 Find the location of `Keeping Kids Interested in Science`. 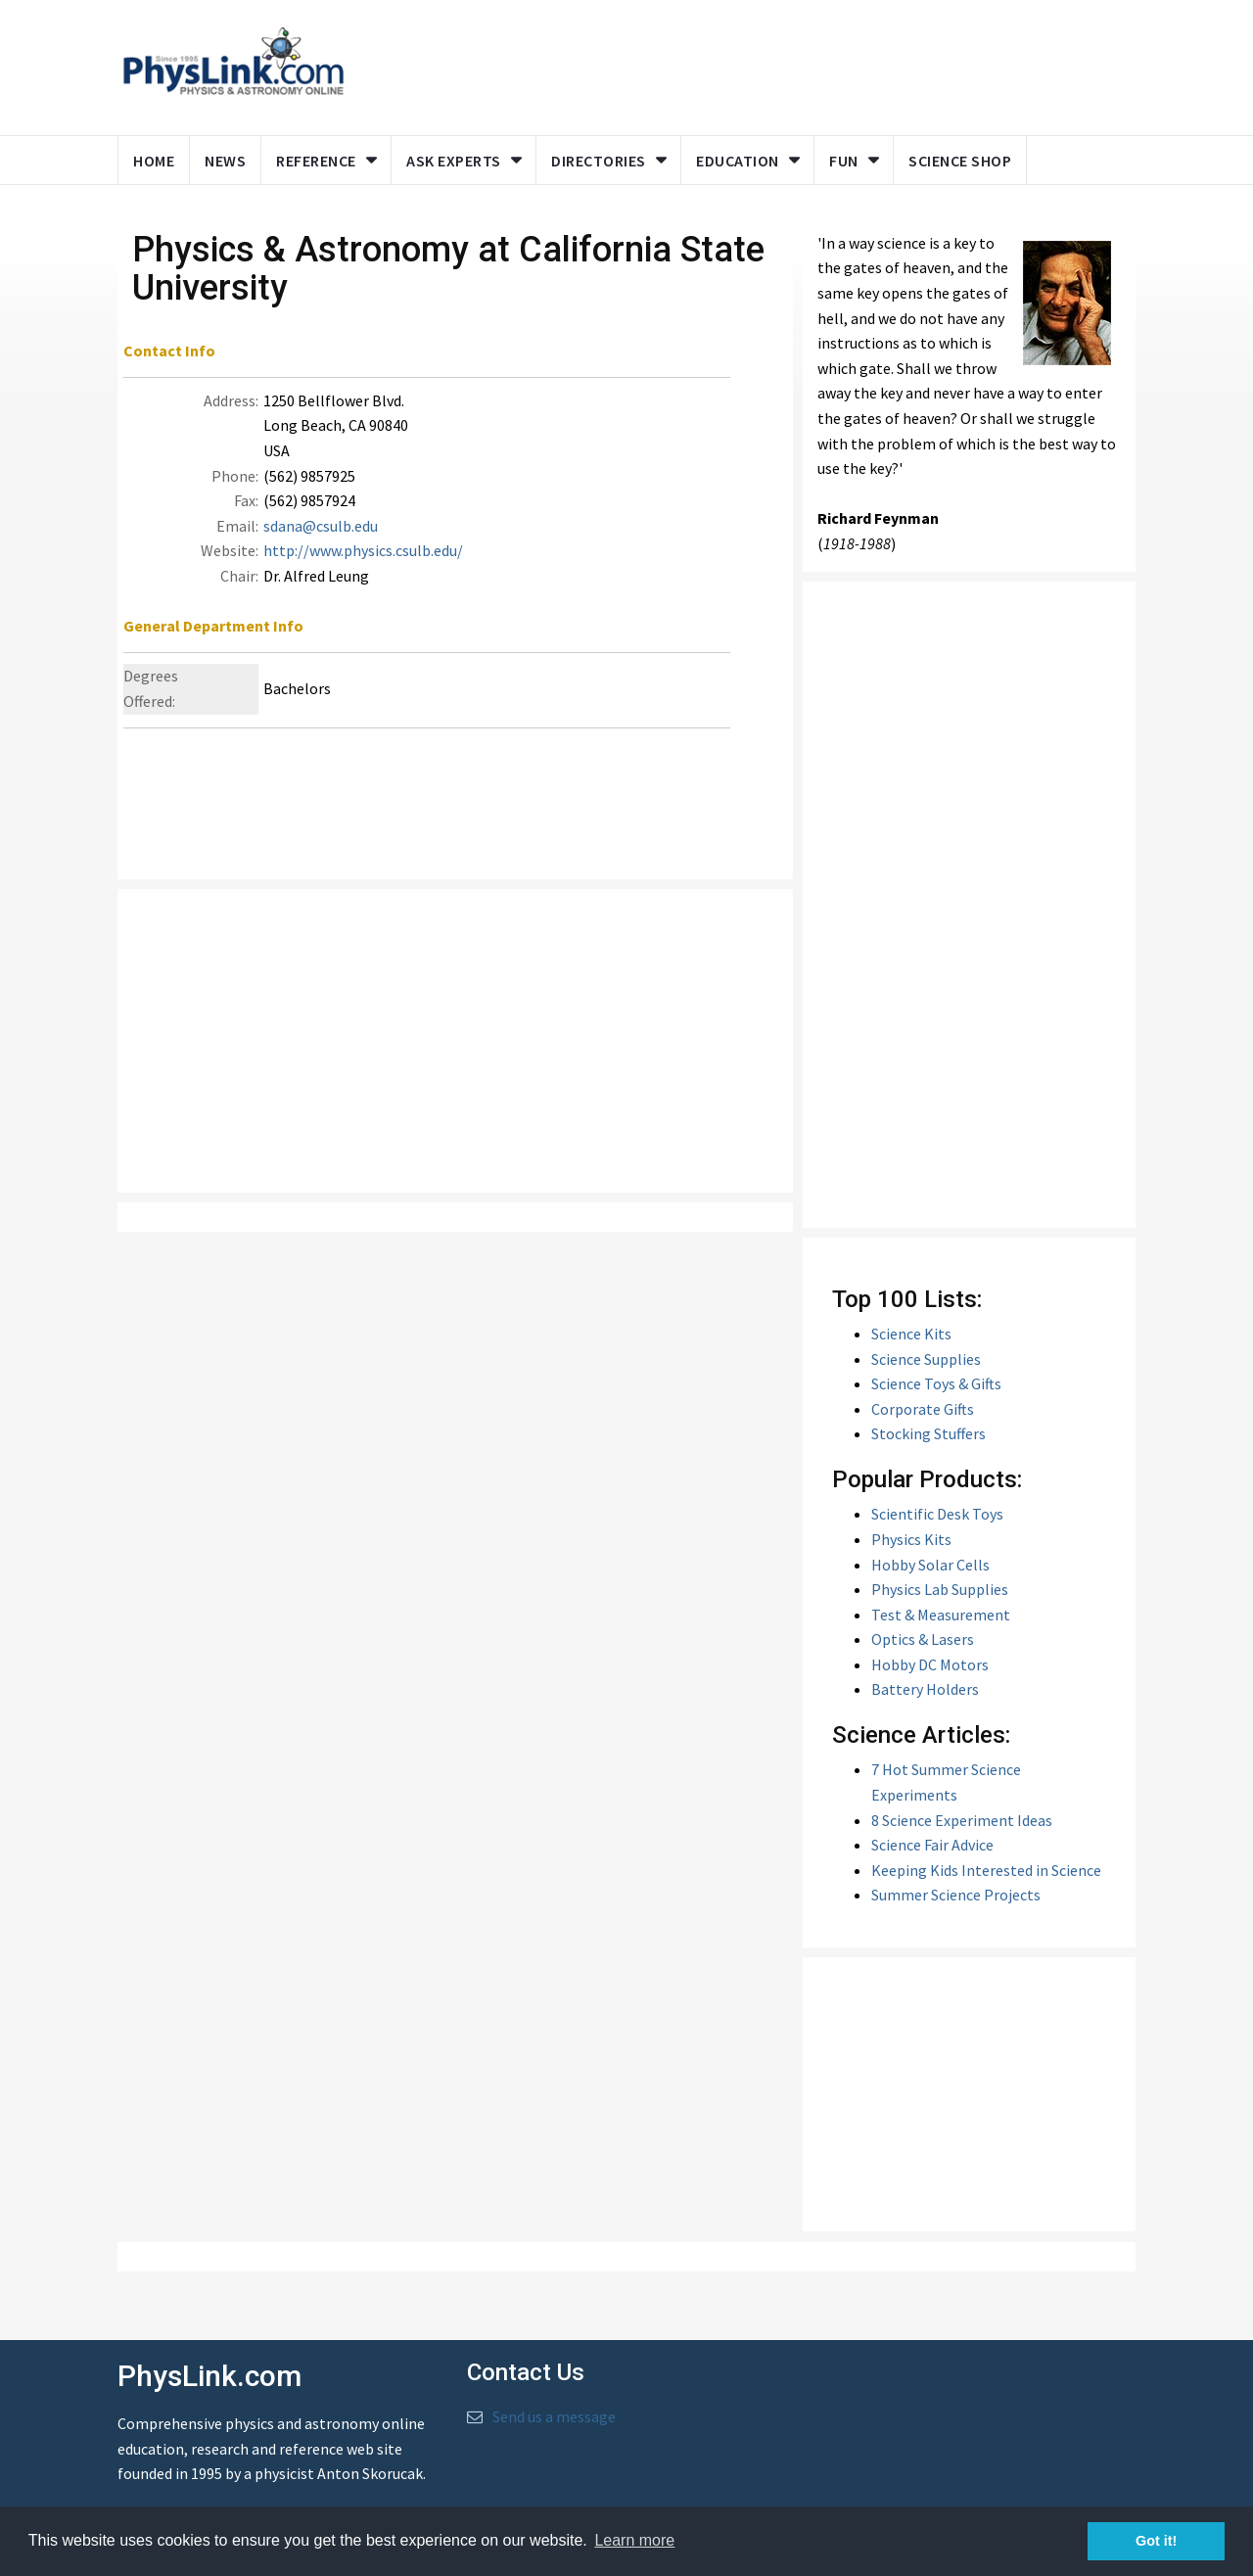

Keeping Kids Interested in Science is located at coordinates (986, 1886).